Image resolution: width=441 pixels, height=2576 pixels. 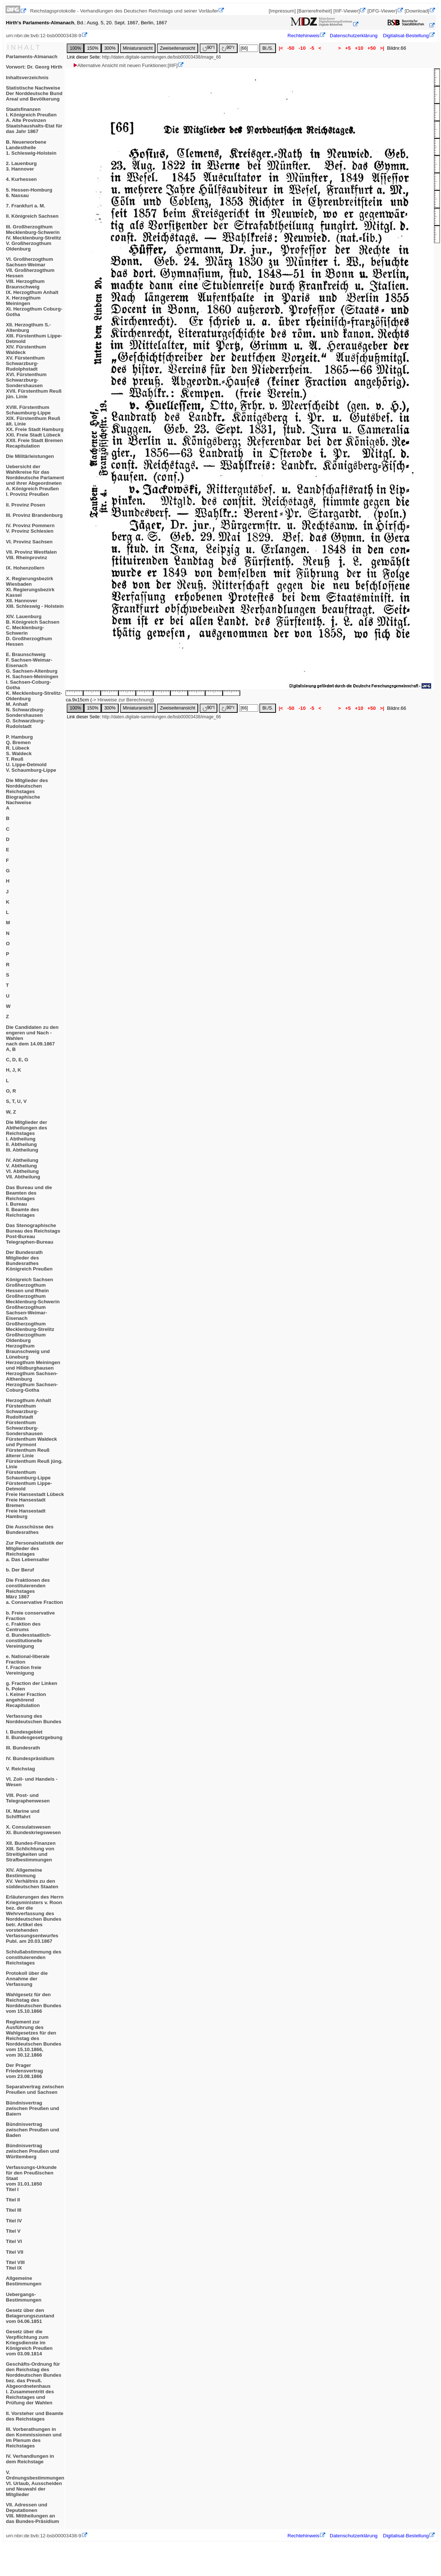 What do you see at coordinates (29, 541) in the screenshot?
I see `VI. Provinz Sachsen` at bounding box center [29, 541].